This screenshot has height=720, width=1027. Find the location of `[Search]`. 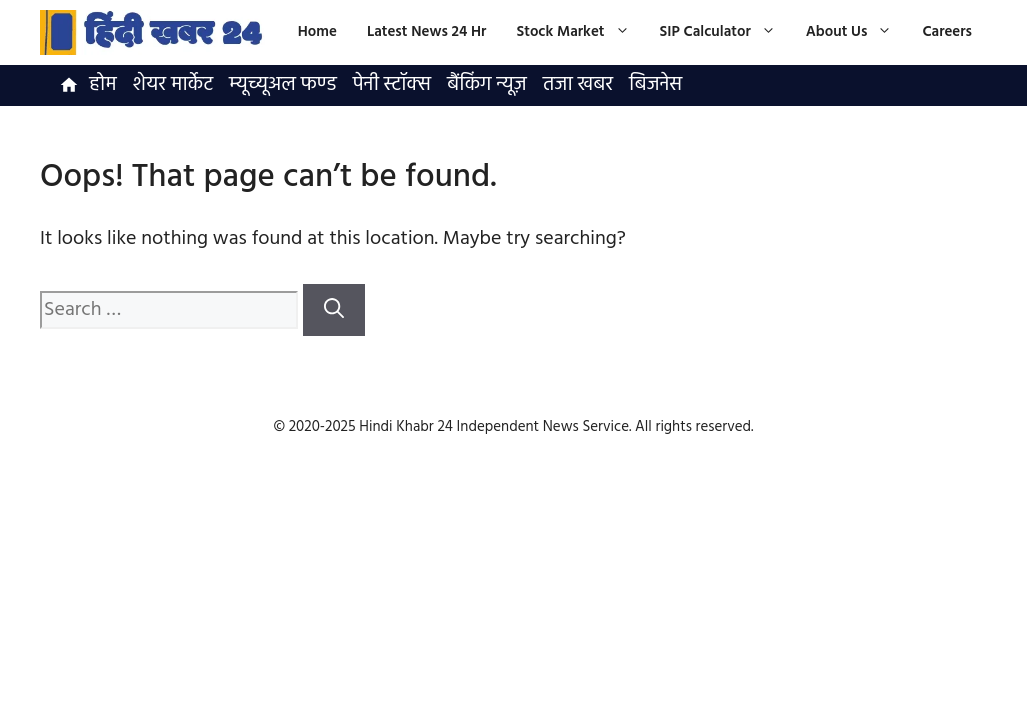

[Search] is located at coordinates (334, 310).